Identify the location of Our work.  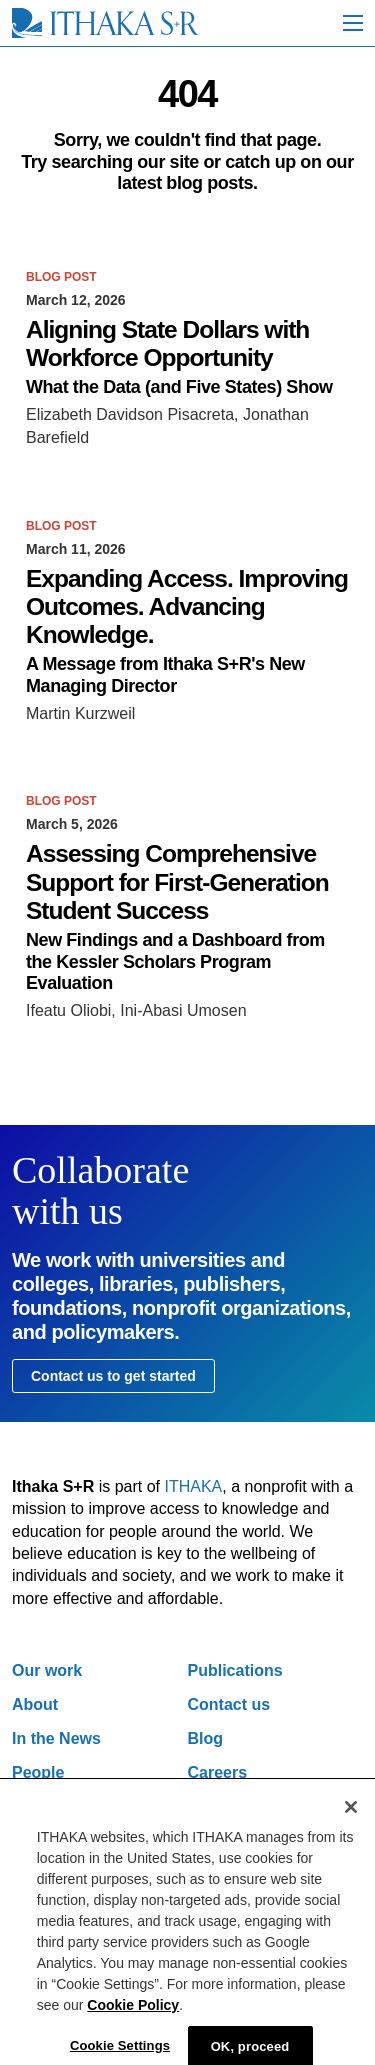
(47, 1670).